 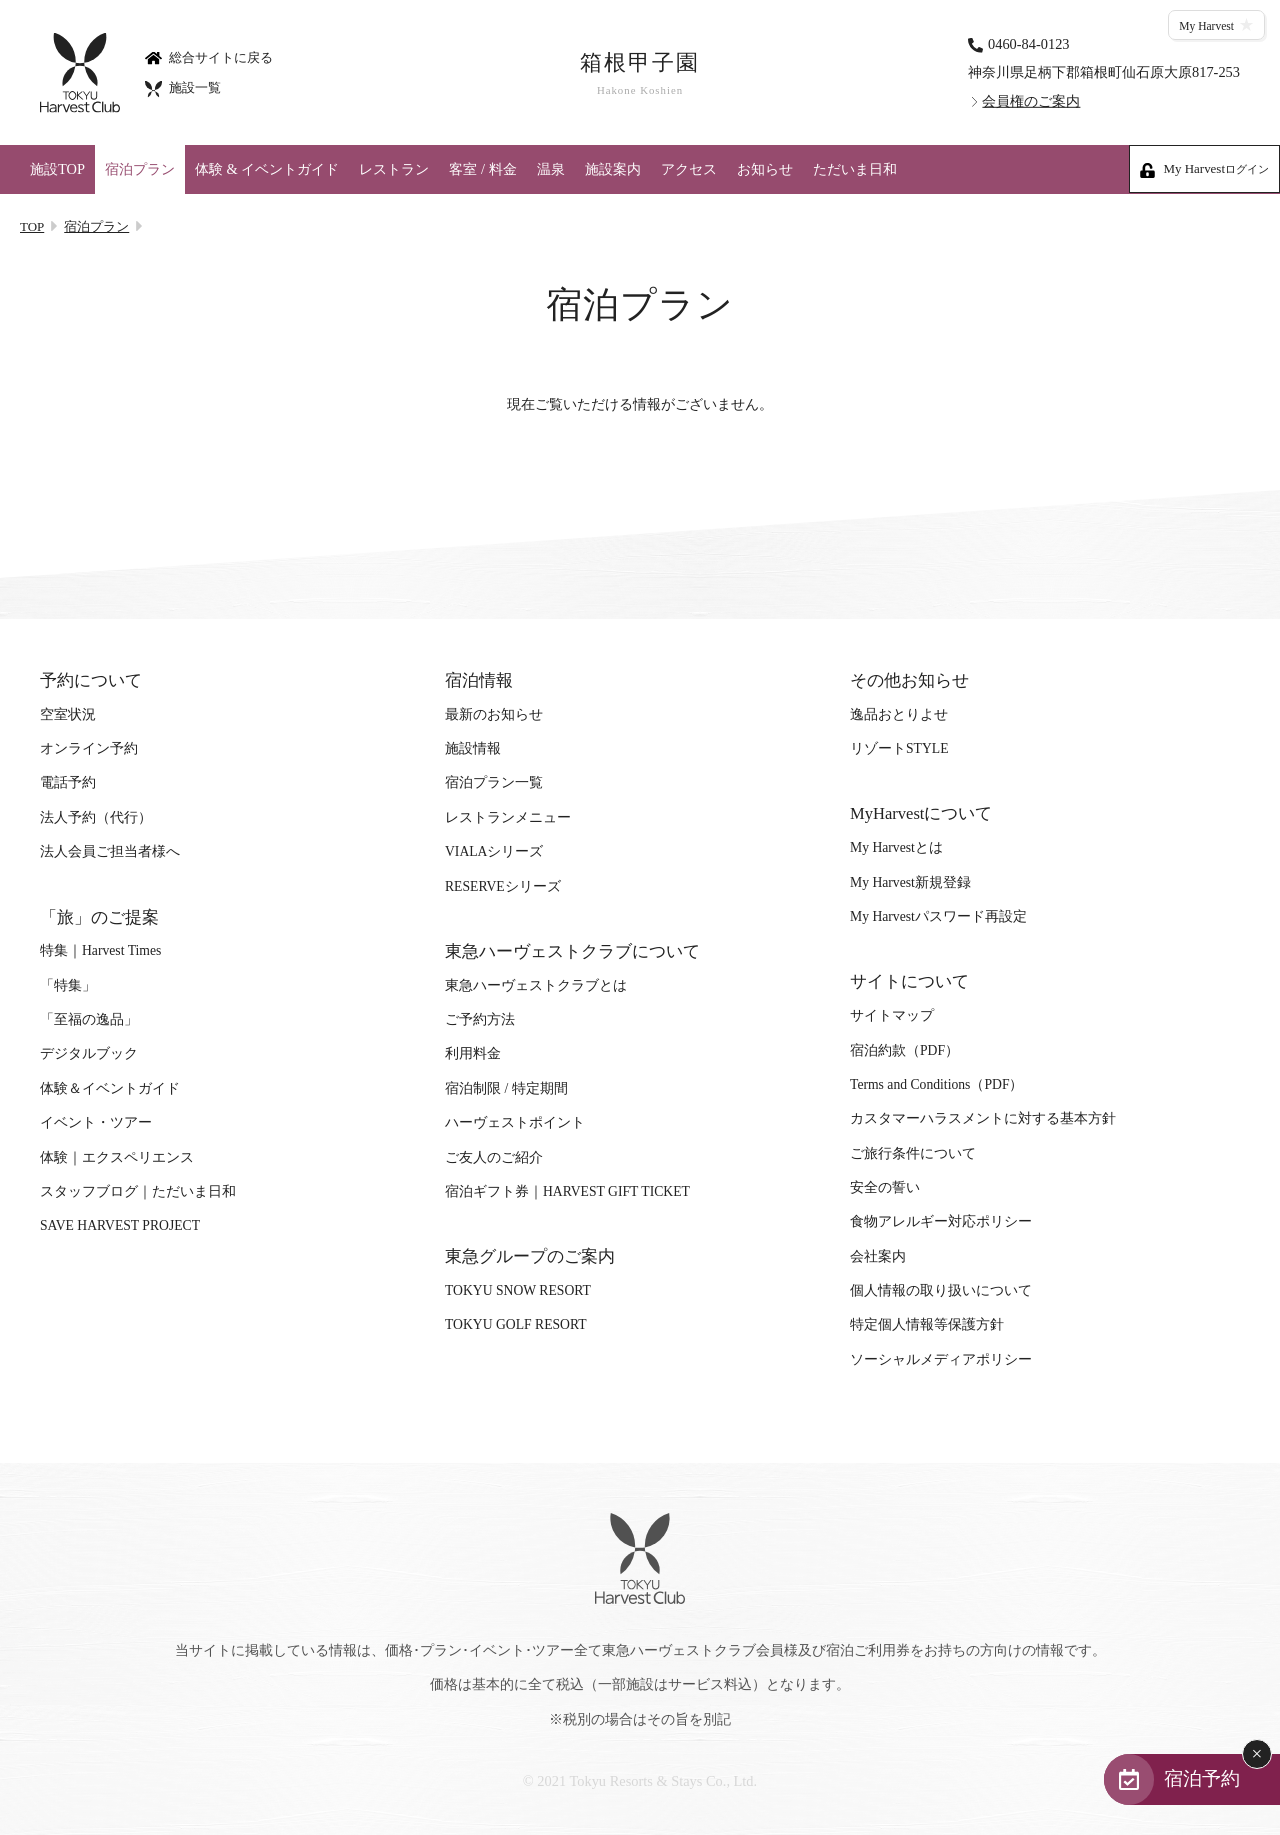 I want to click on 食物アレルギー対応ポリシー, so click(x=941, y=1221).